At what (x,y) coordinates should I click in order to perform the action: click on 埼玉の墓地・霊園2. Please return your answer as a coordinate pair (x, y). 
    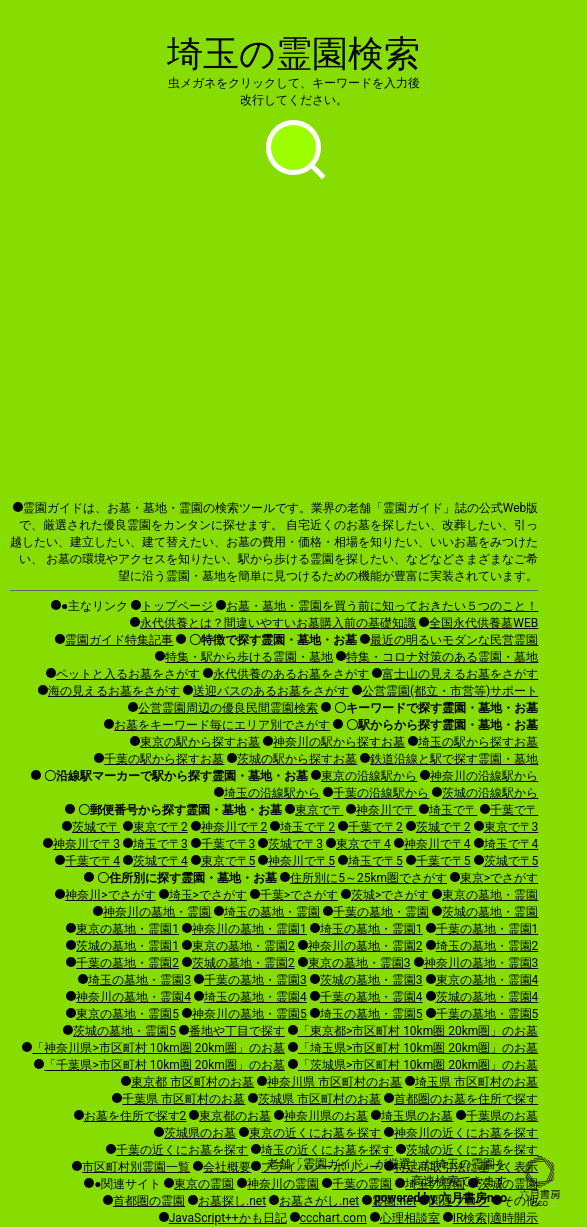
    Looking at the image, I should click on (487, 946).